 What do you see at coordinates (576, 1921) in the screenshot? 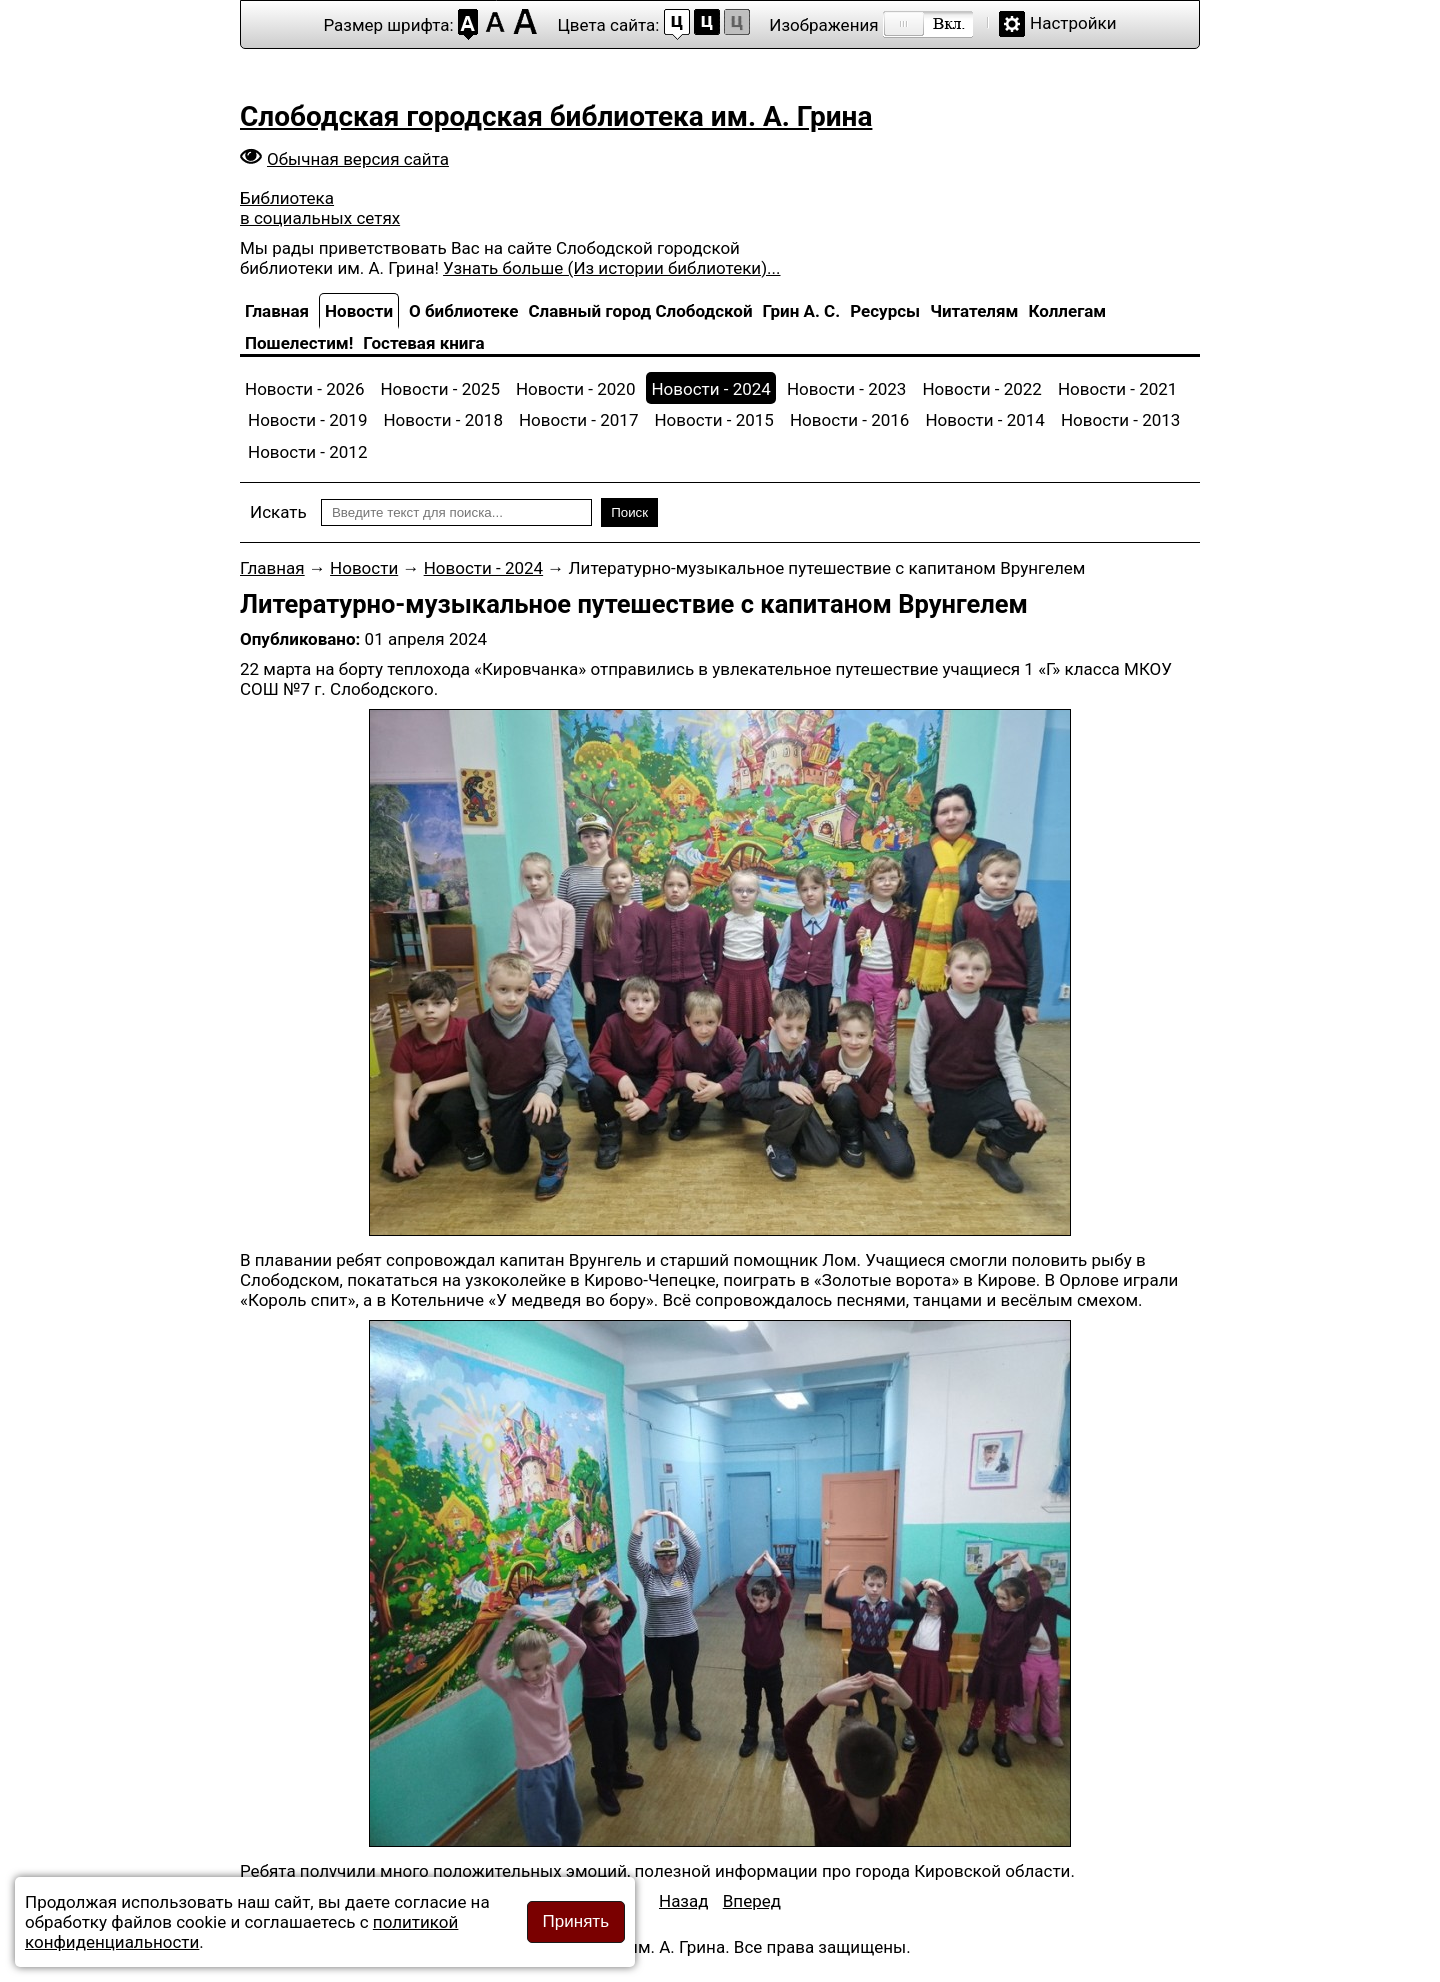
I see `Принять` at bounding box center [576, 1921].